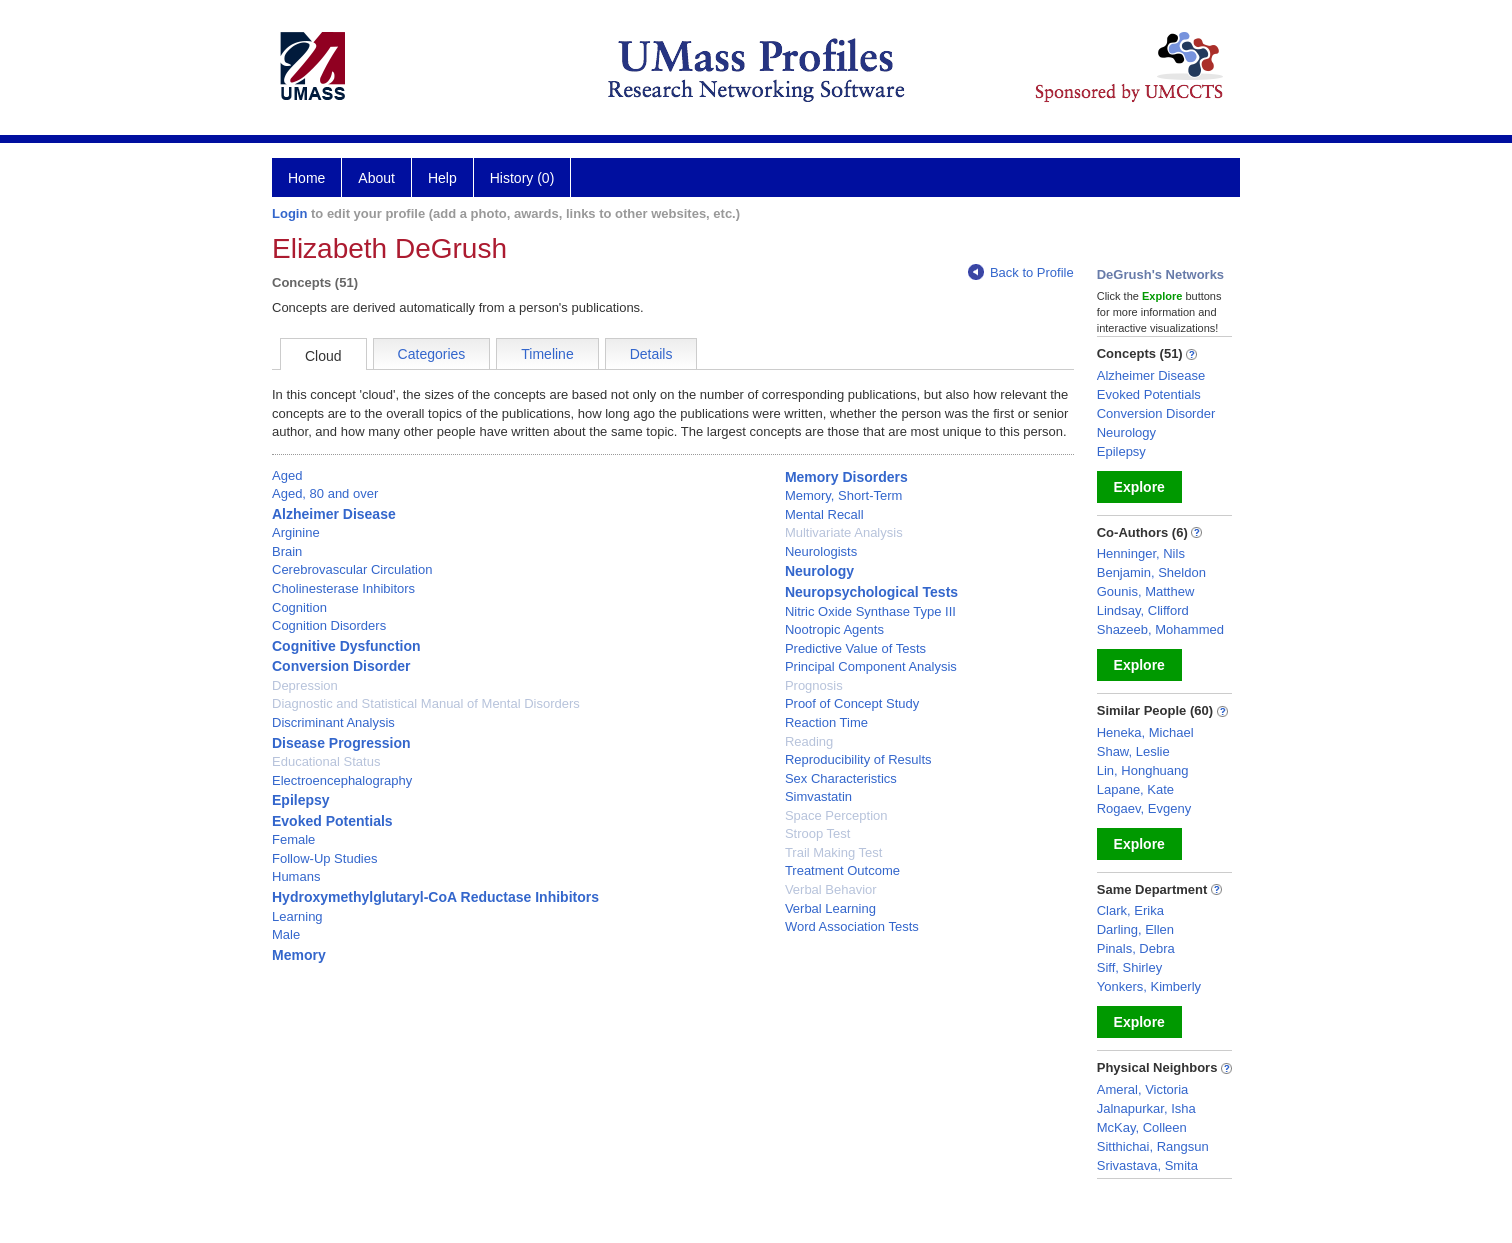 The image size is (1512, 1243). I want to click on Nitric Oxide Synthase Type III, so click(870, 611).